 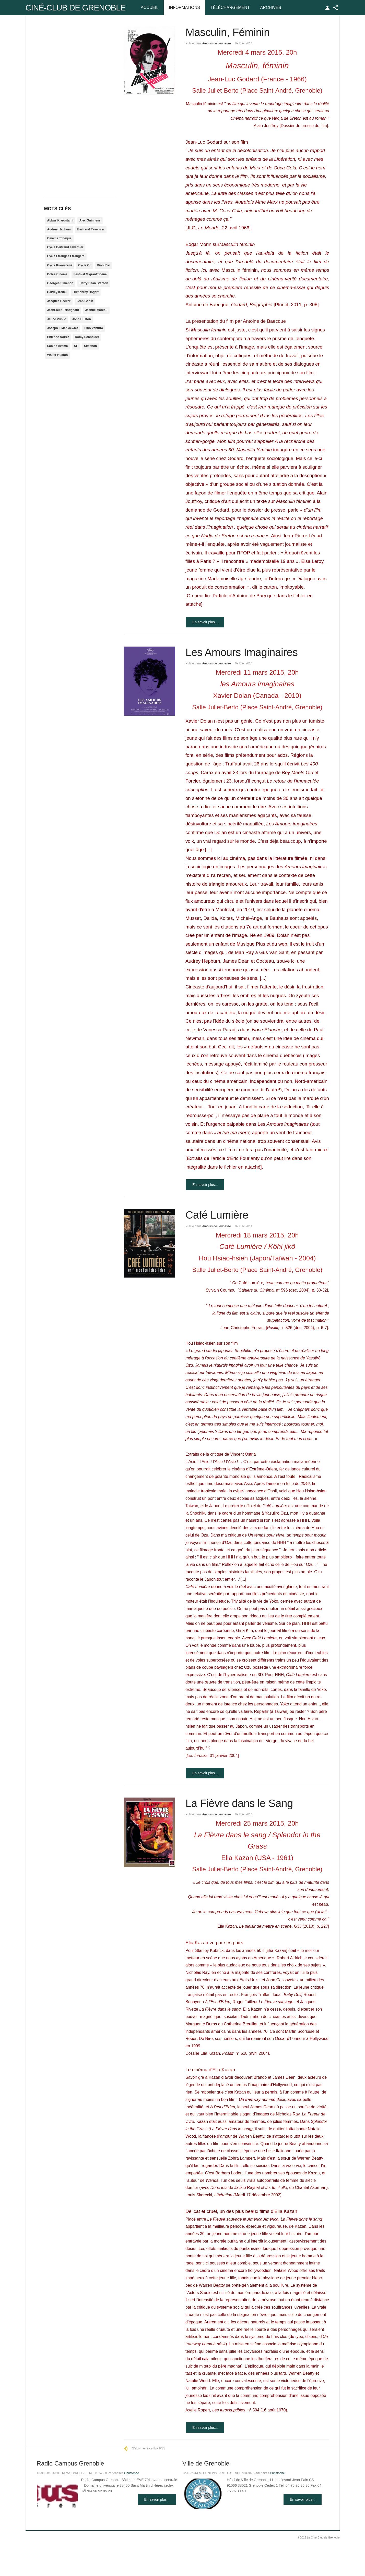 I want to click on Café Lumière, so click(x=216, y=1215).